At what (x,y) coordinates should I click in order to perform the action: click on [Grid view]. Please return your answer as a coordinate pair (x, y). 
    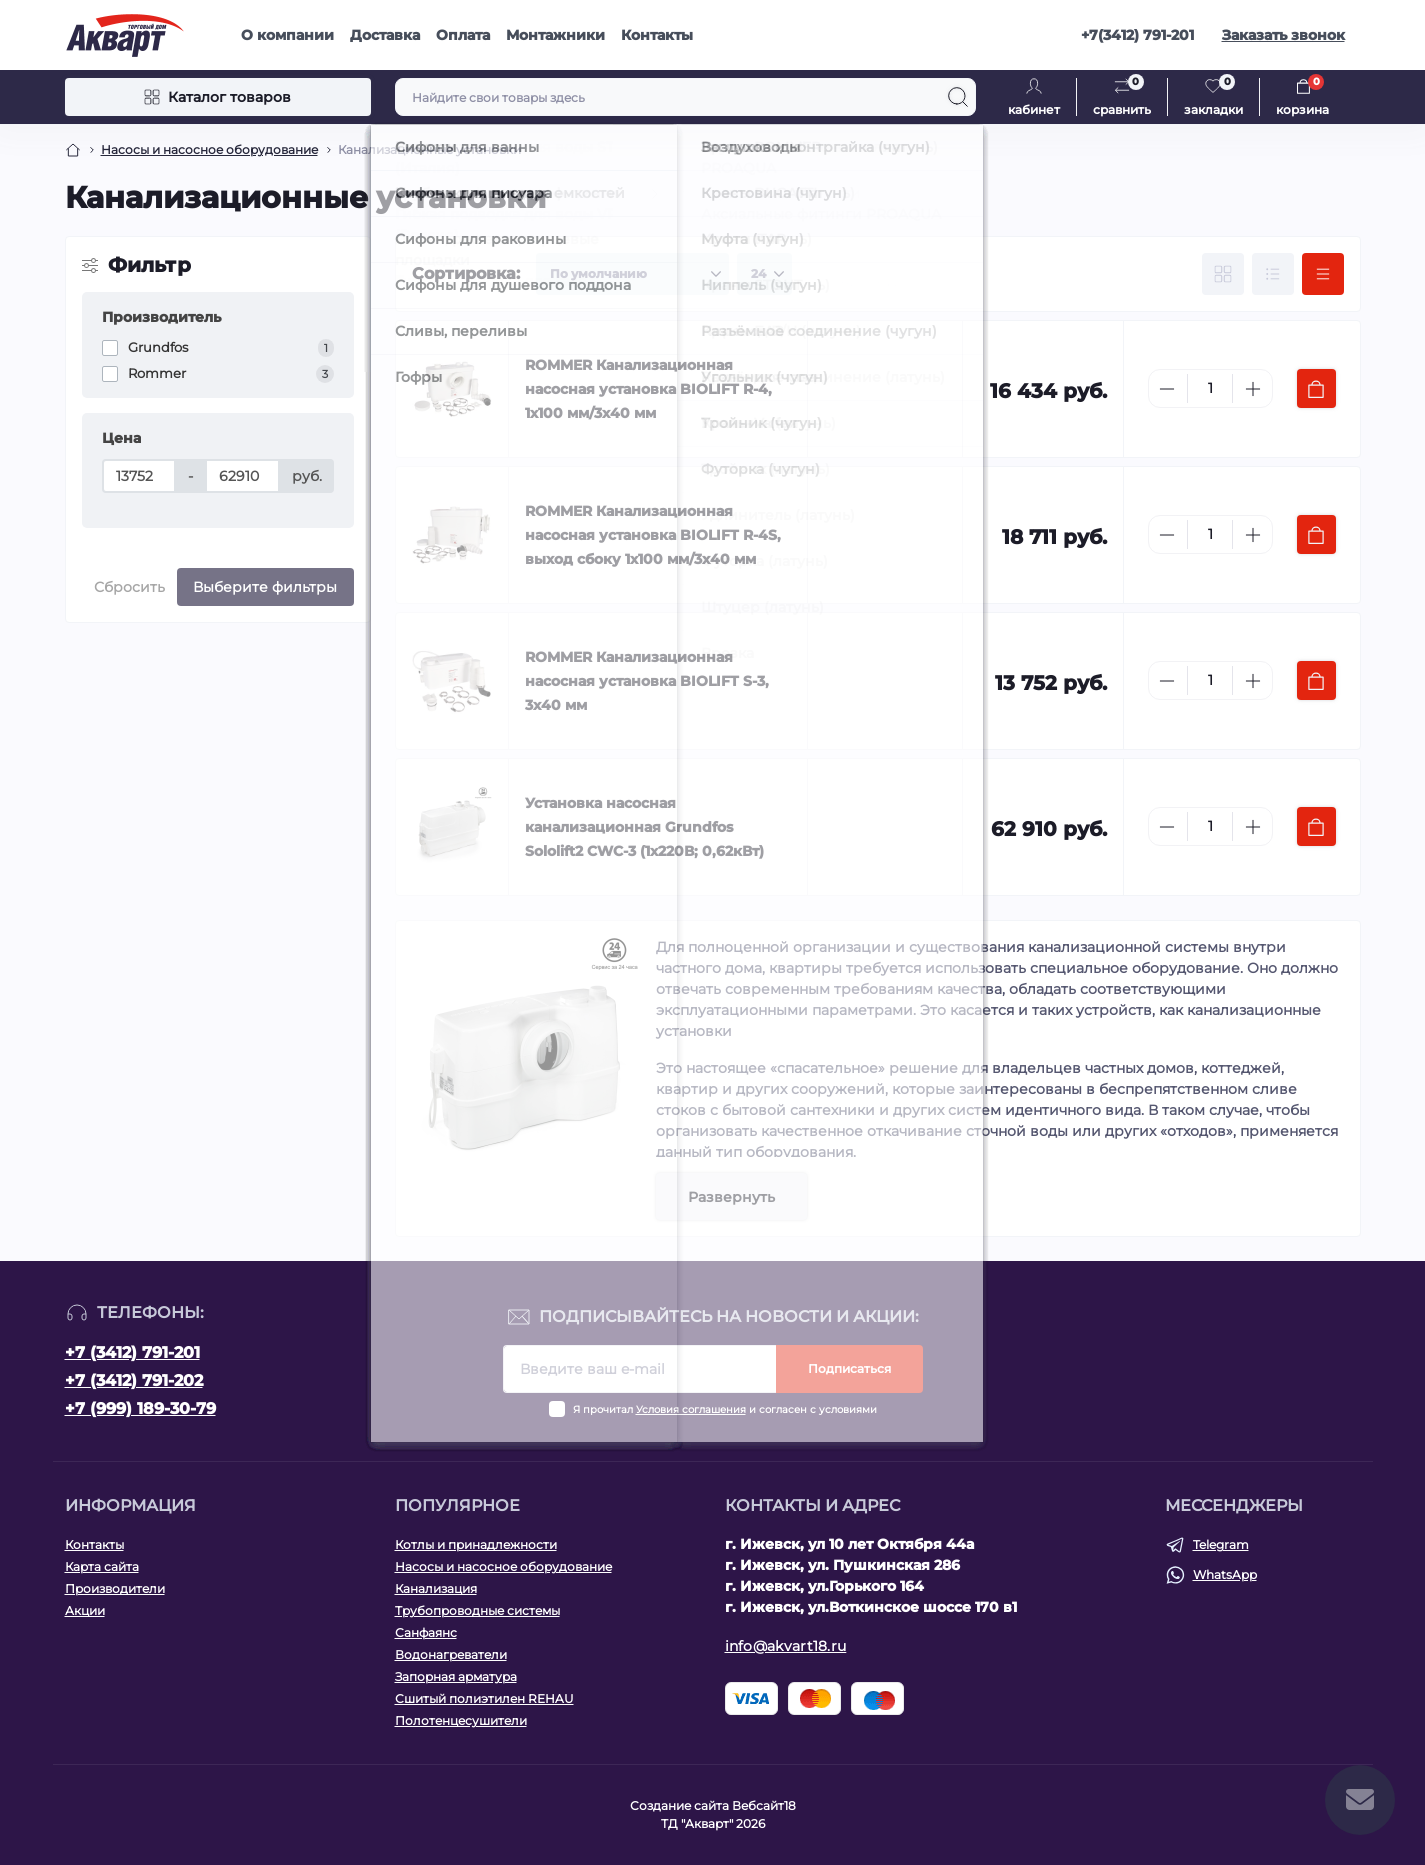
    Looking at the image, I should click on (1223, 274).